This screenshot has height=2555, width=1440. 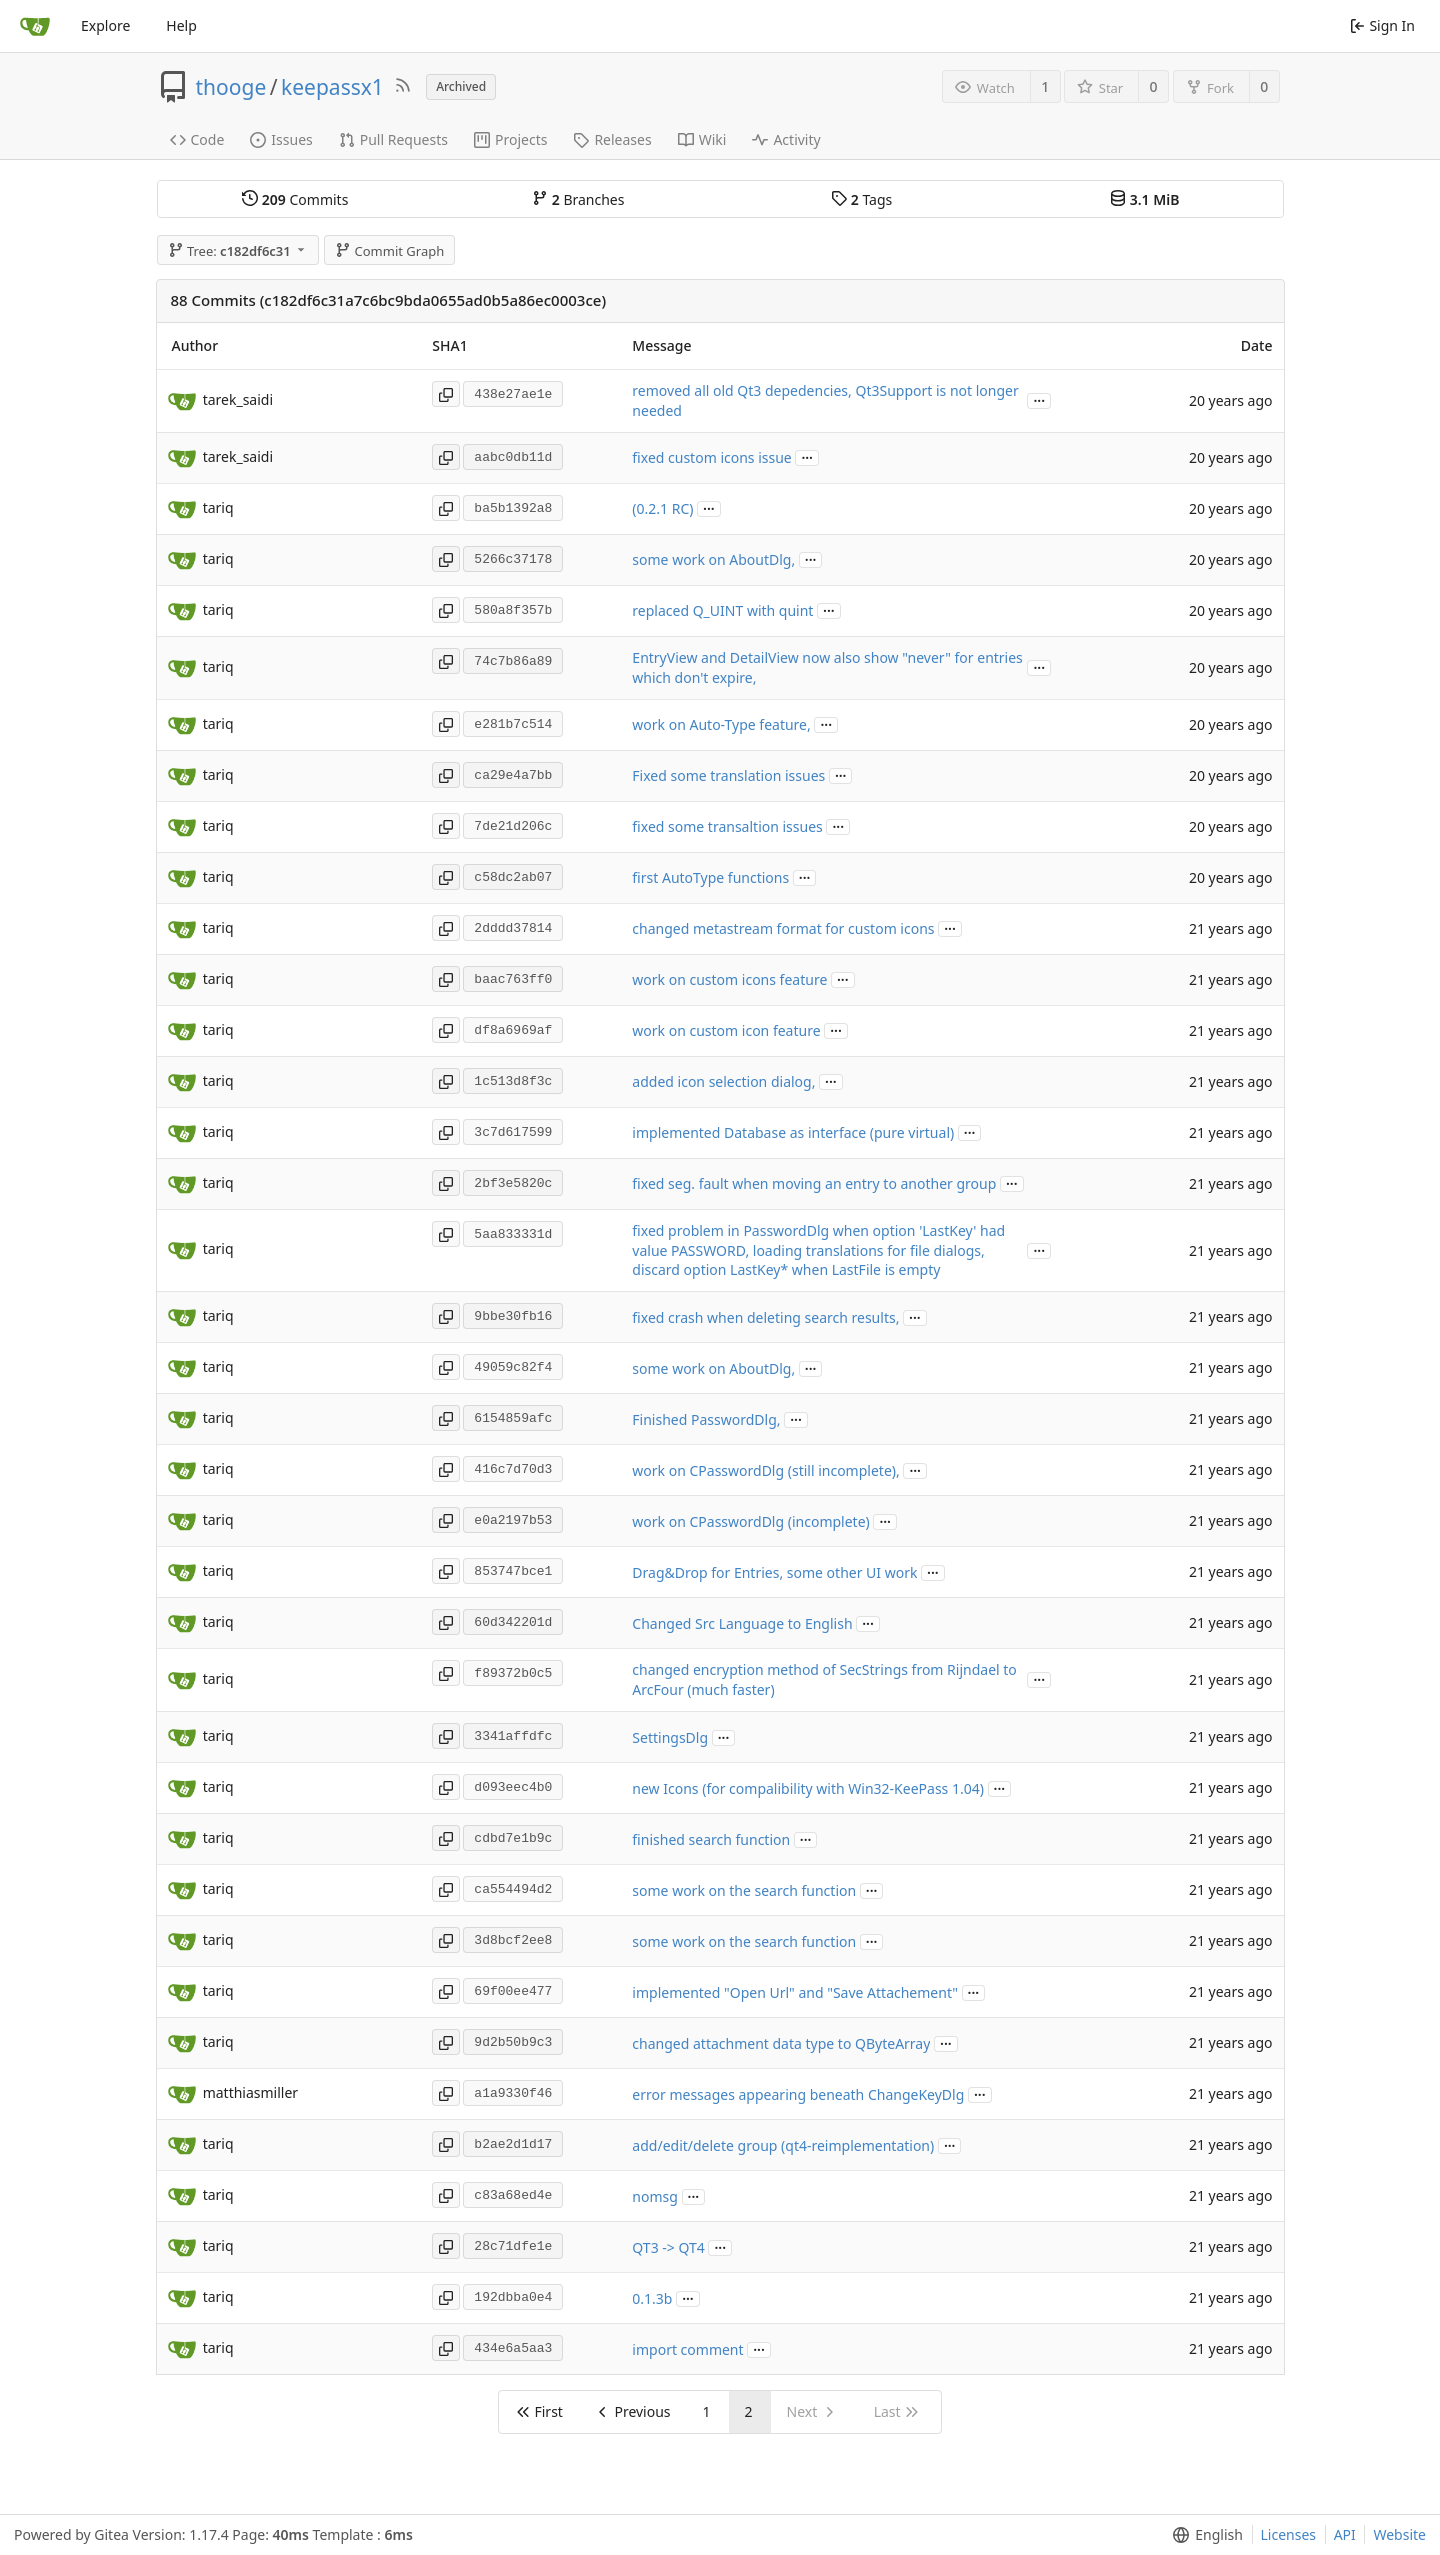 I want to click on Commits, so click(x=295, y=199).